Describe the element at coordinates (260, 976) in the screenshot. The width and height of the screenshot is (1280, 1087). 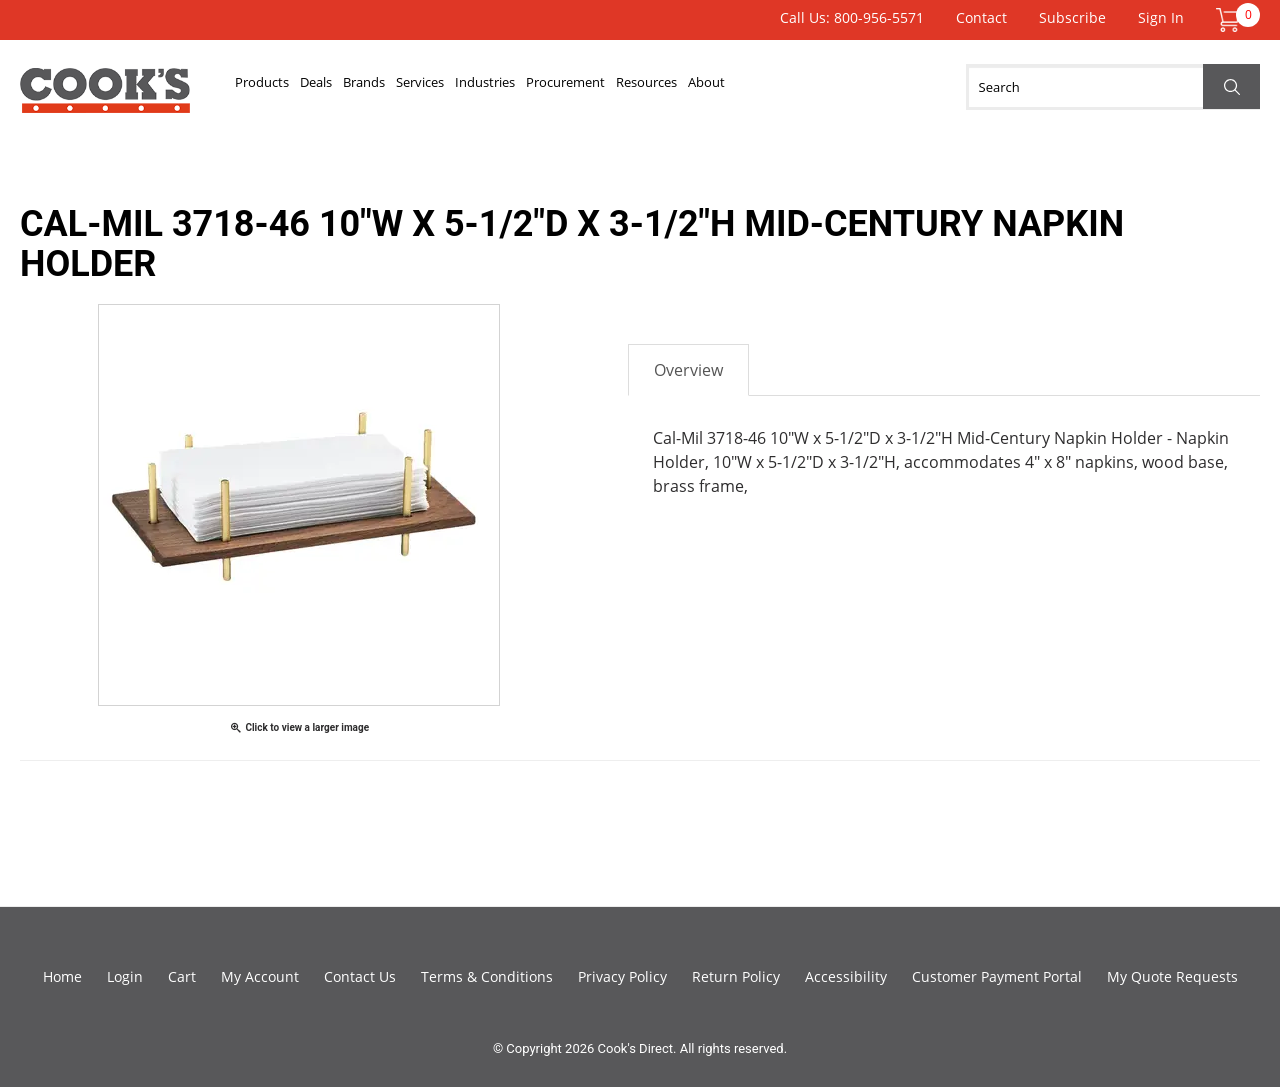
I see `My Account` at that location.